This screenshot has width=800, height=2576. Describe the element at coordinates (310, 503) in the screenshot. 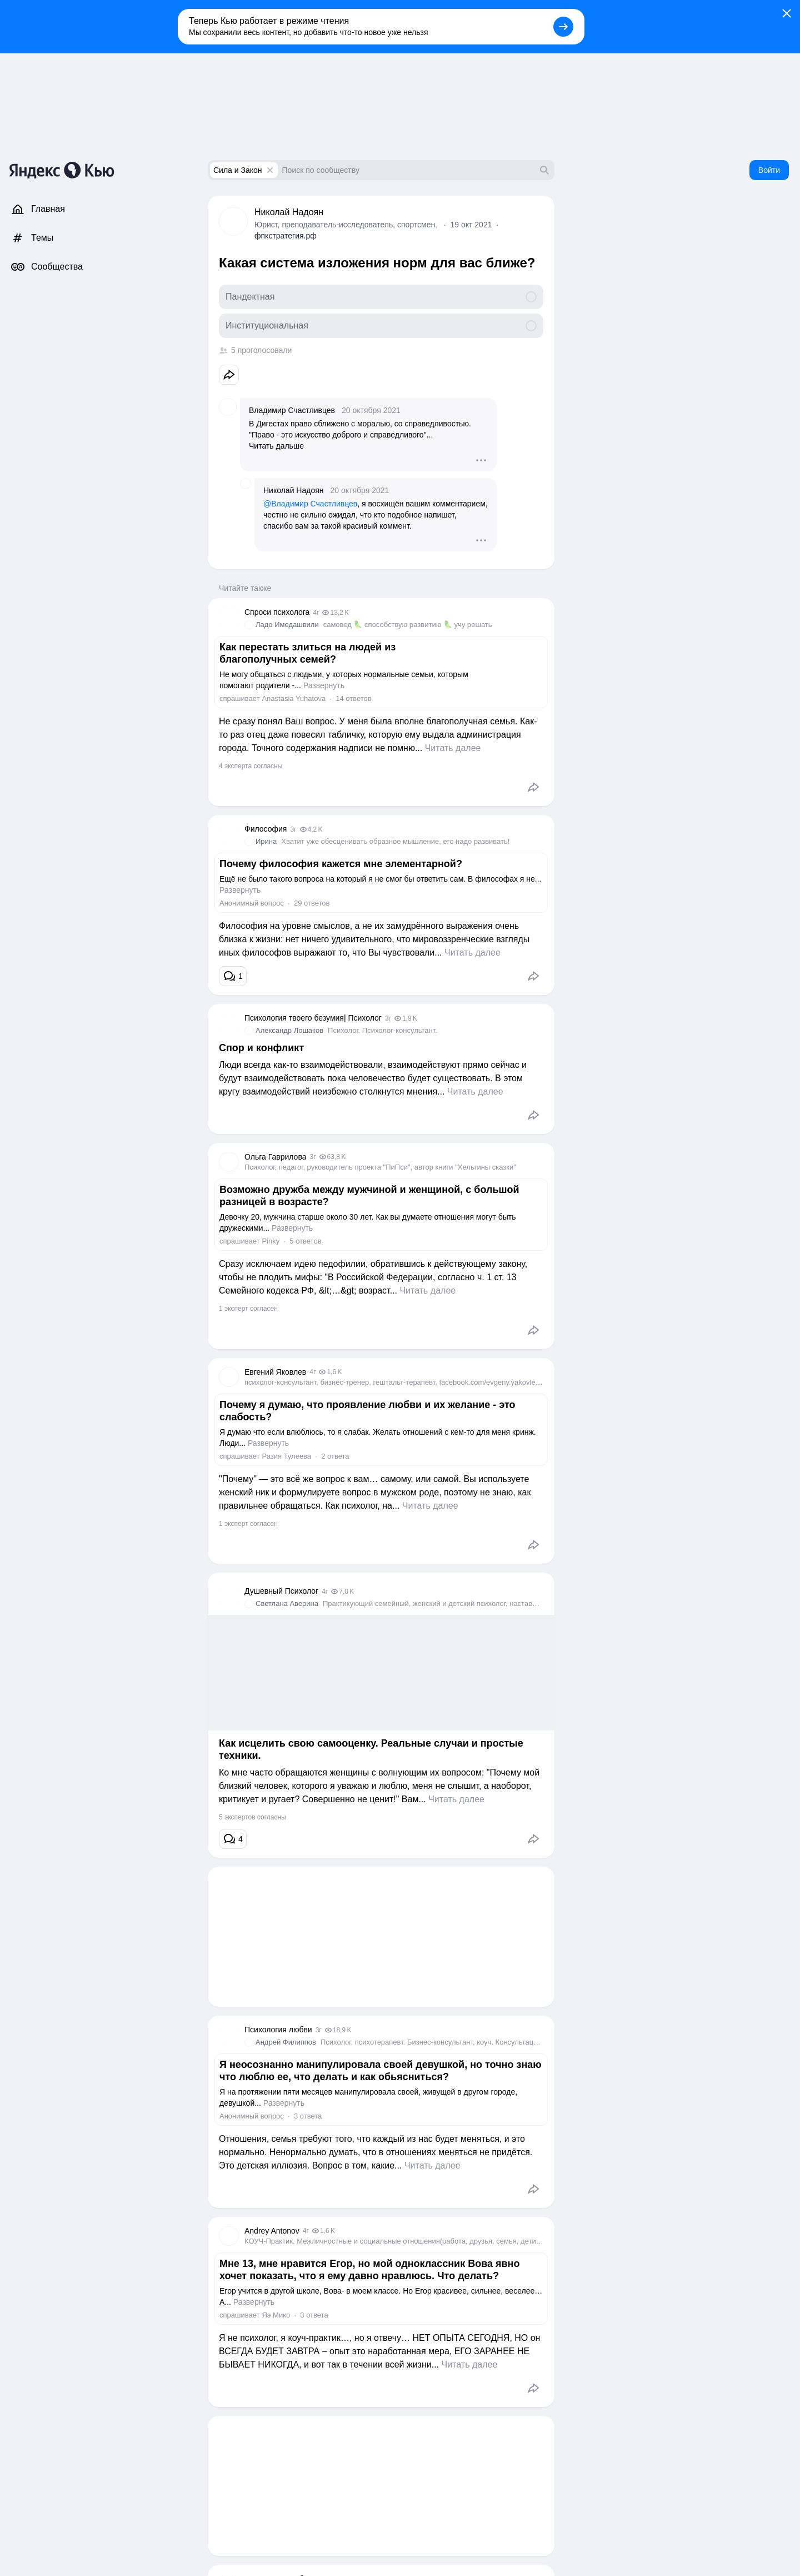

I see `@Владимир Счастливцев` at that location.